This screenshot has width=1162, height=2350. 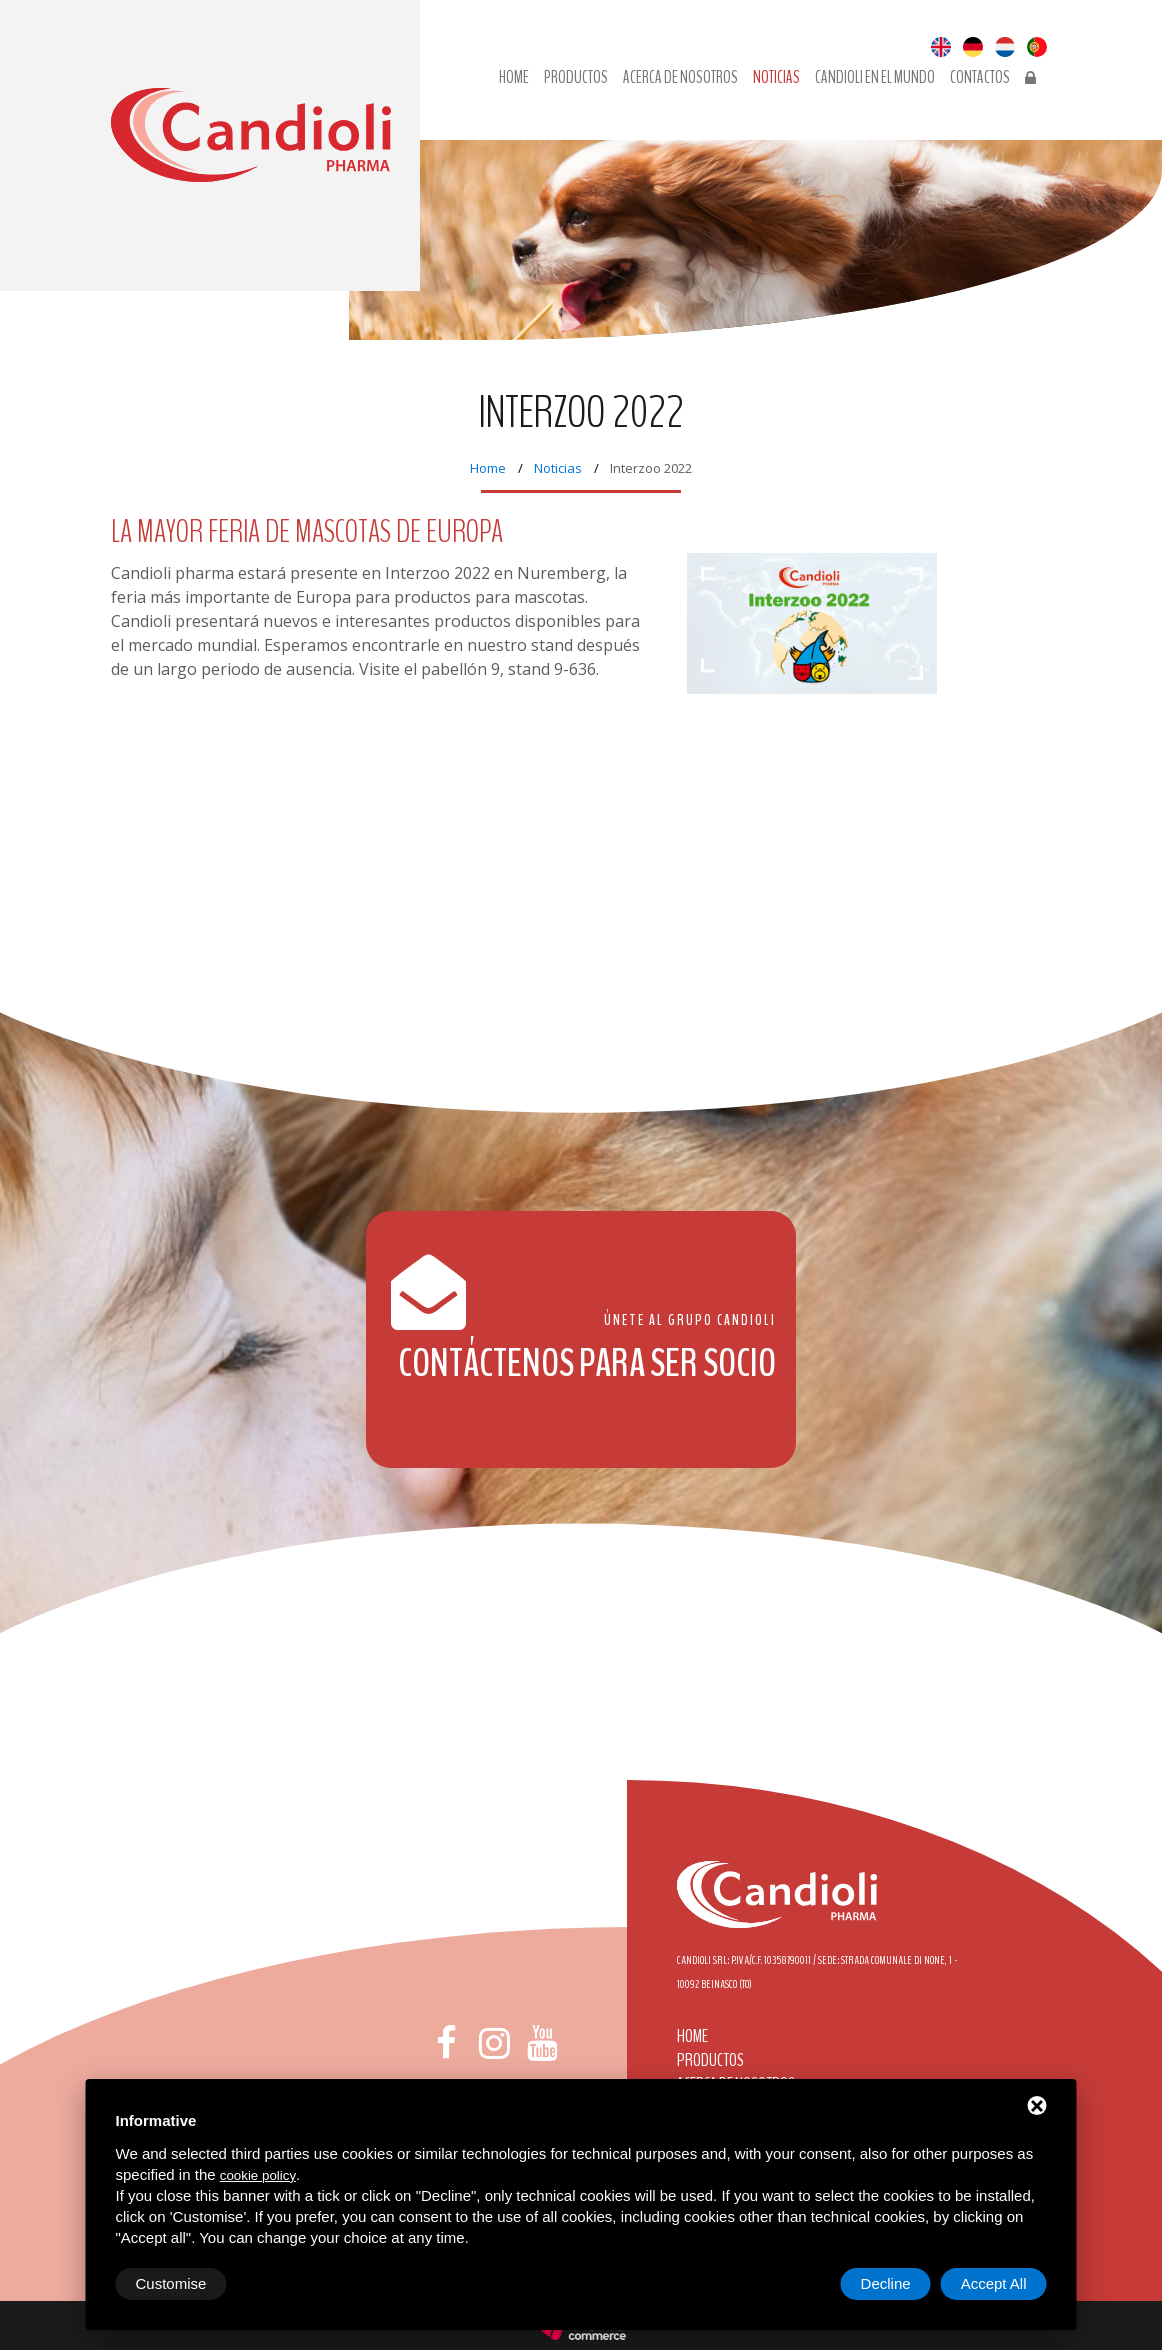 What do you see at coordinates (994, 2283) in the screenshot?
I see `Accept All` at bounding box center [994, 2283].